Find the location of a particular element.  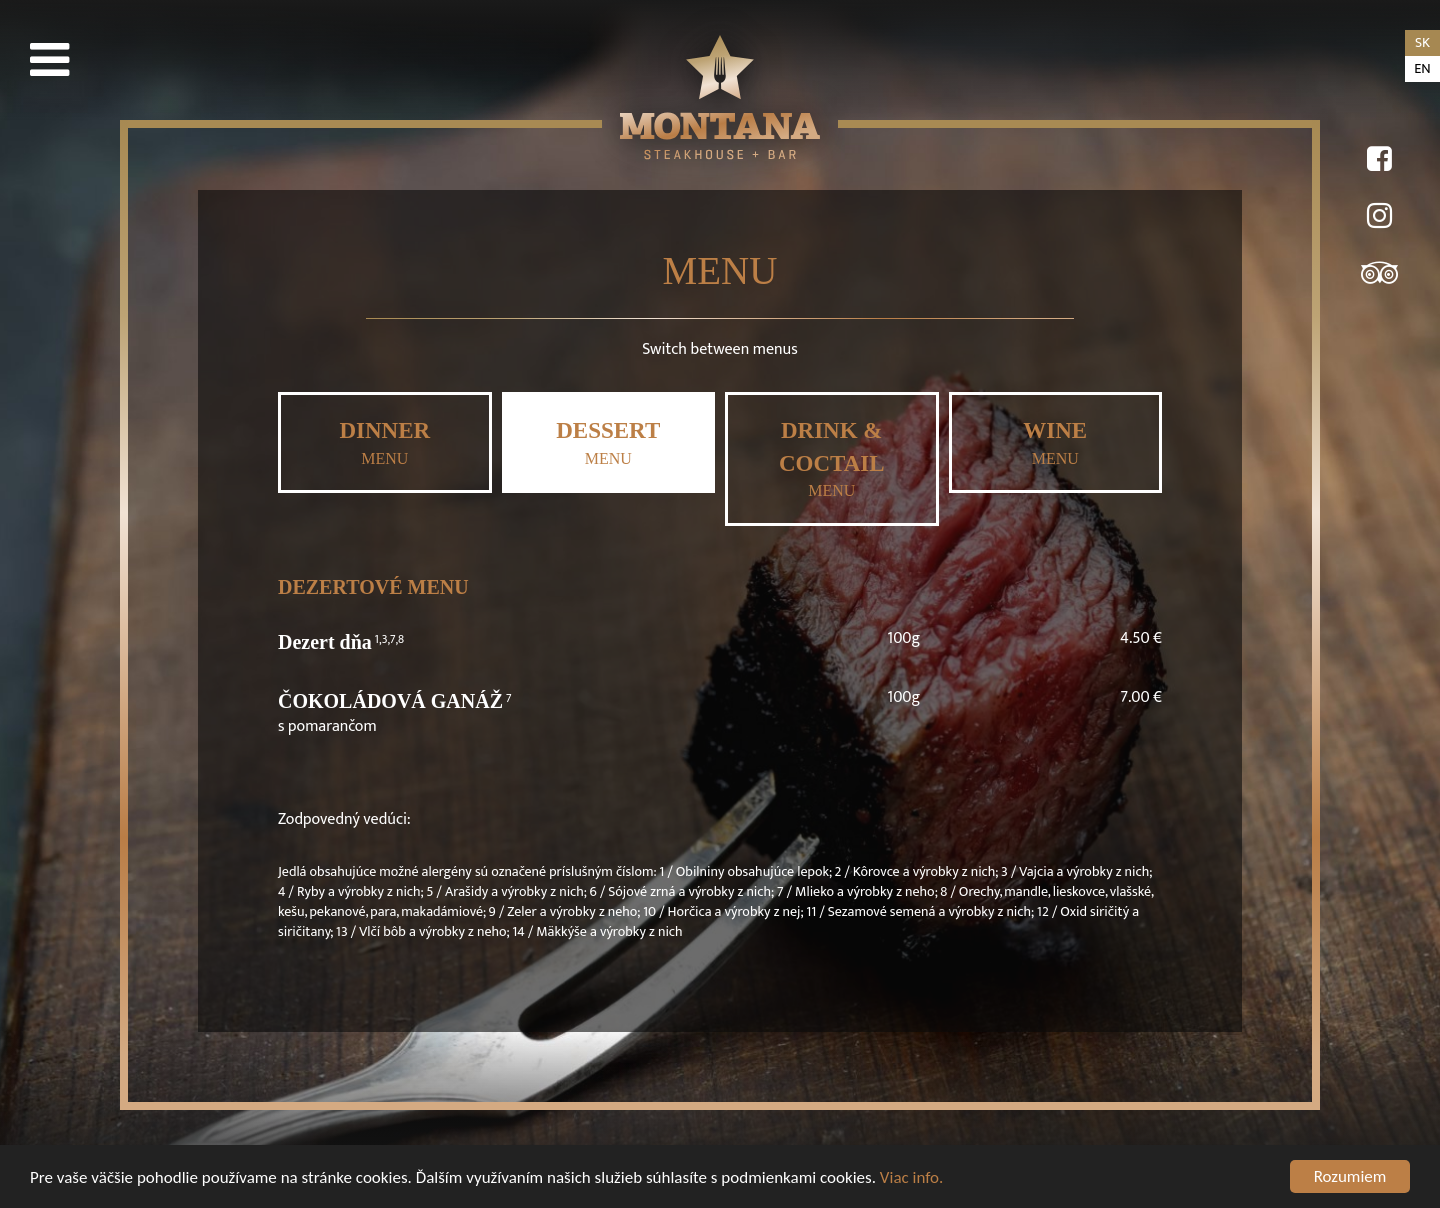

MENU is located at coordinates (384, 442).